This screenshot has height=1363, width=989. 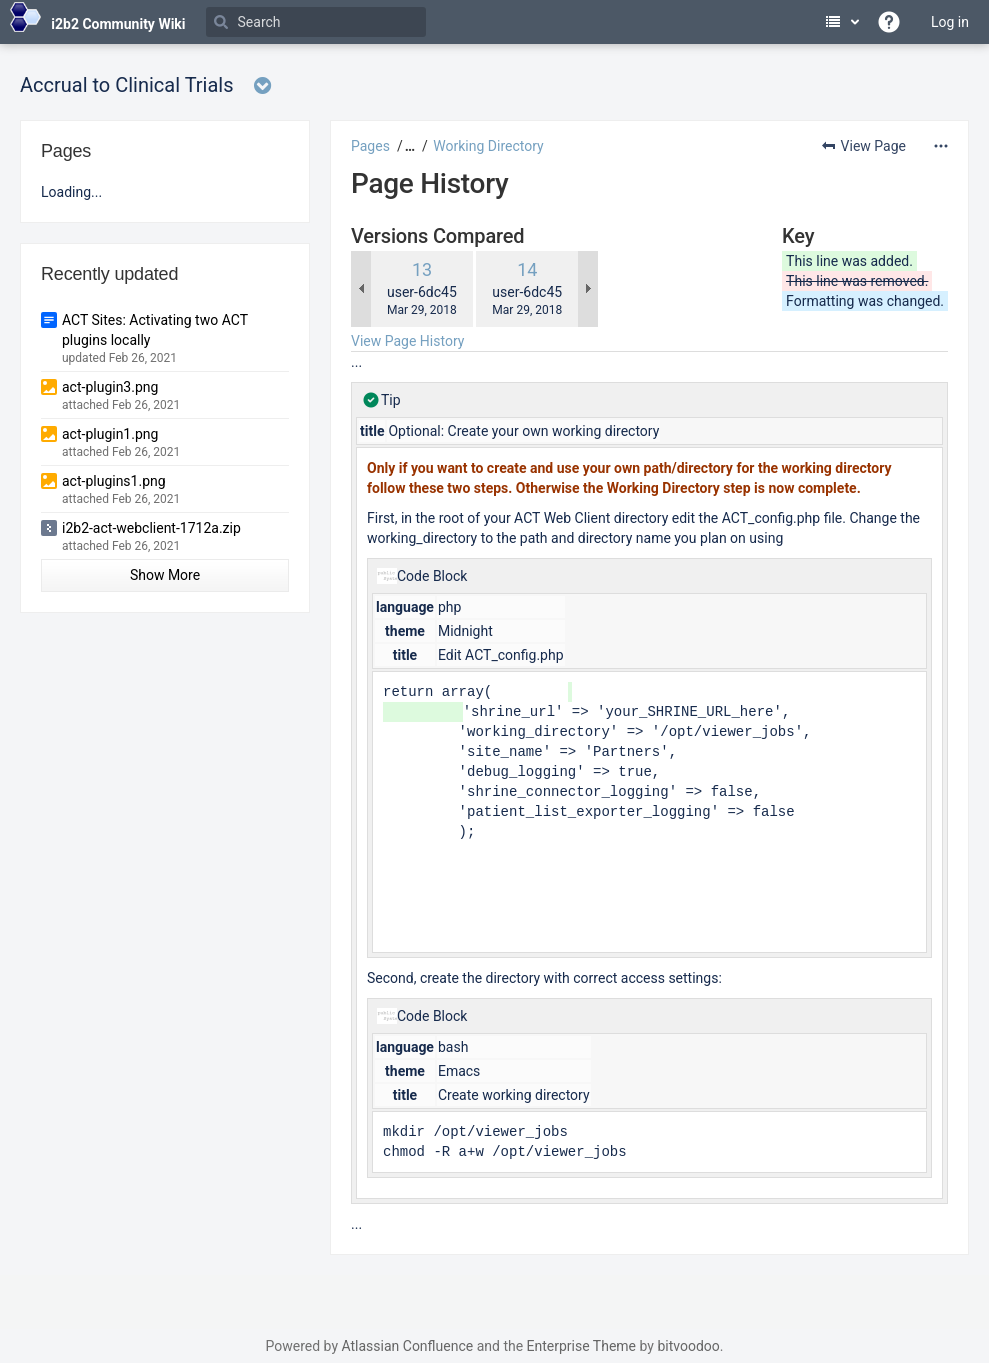 I want to click on [Search], so click(x=316, y=22).